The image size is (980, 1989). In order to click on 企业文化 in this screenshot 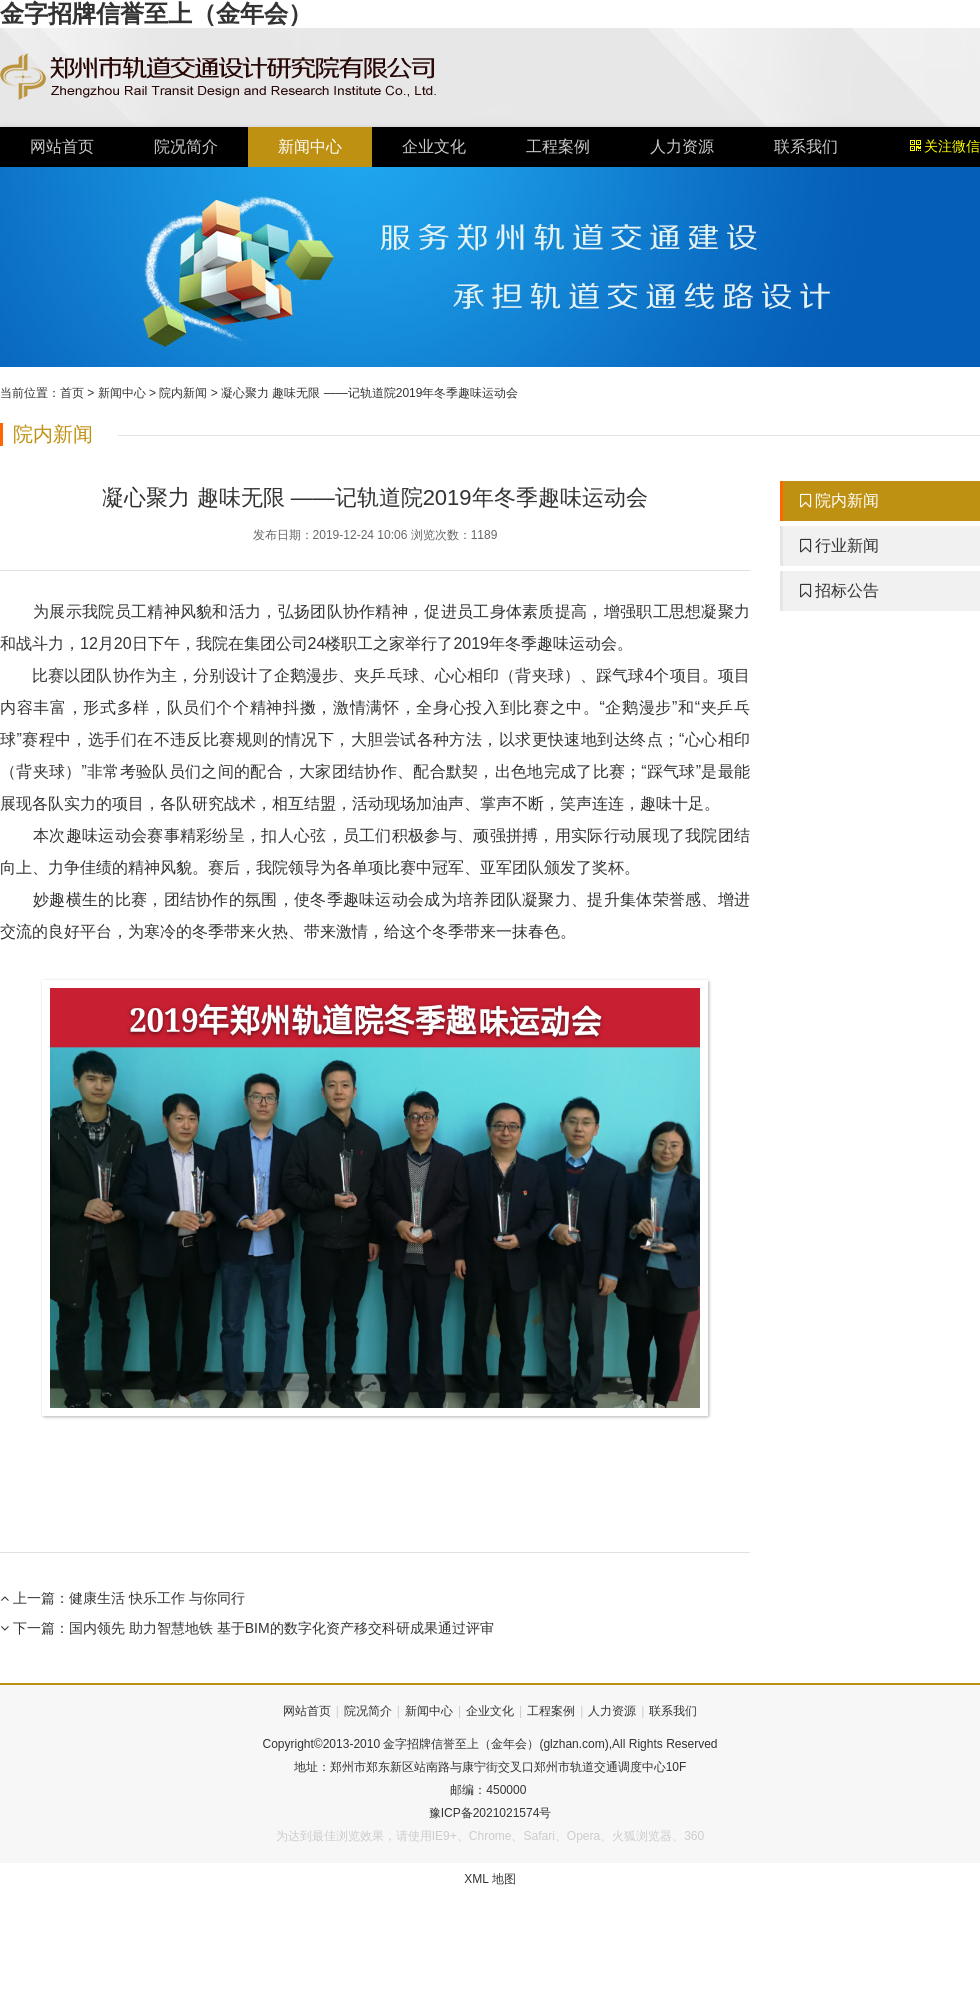, I will do `click(434, 146)`.